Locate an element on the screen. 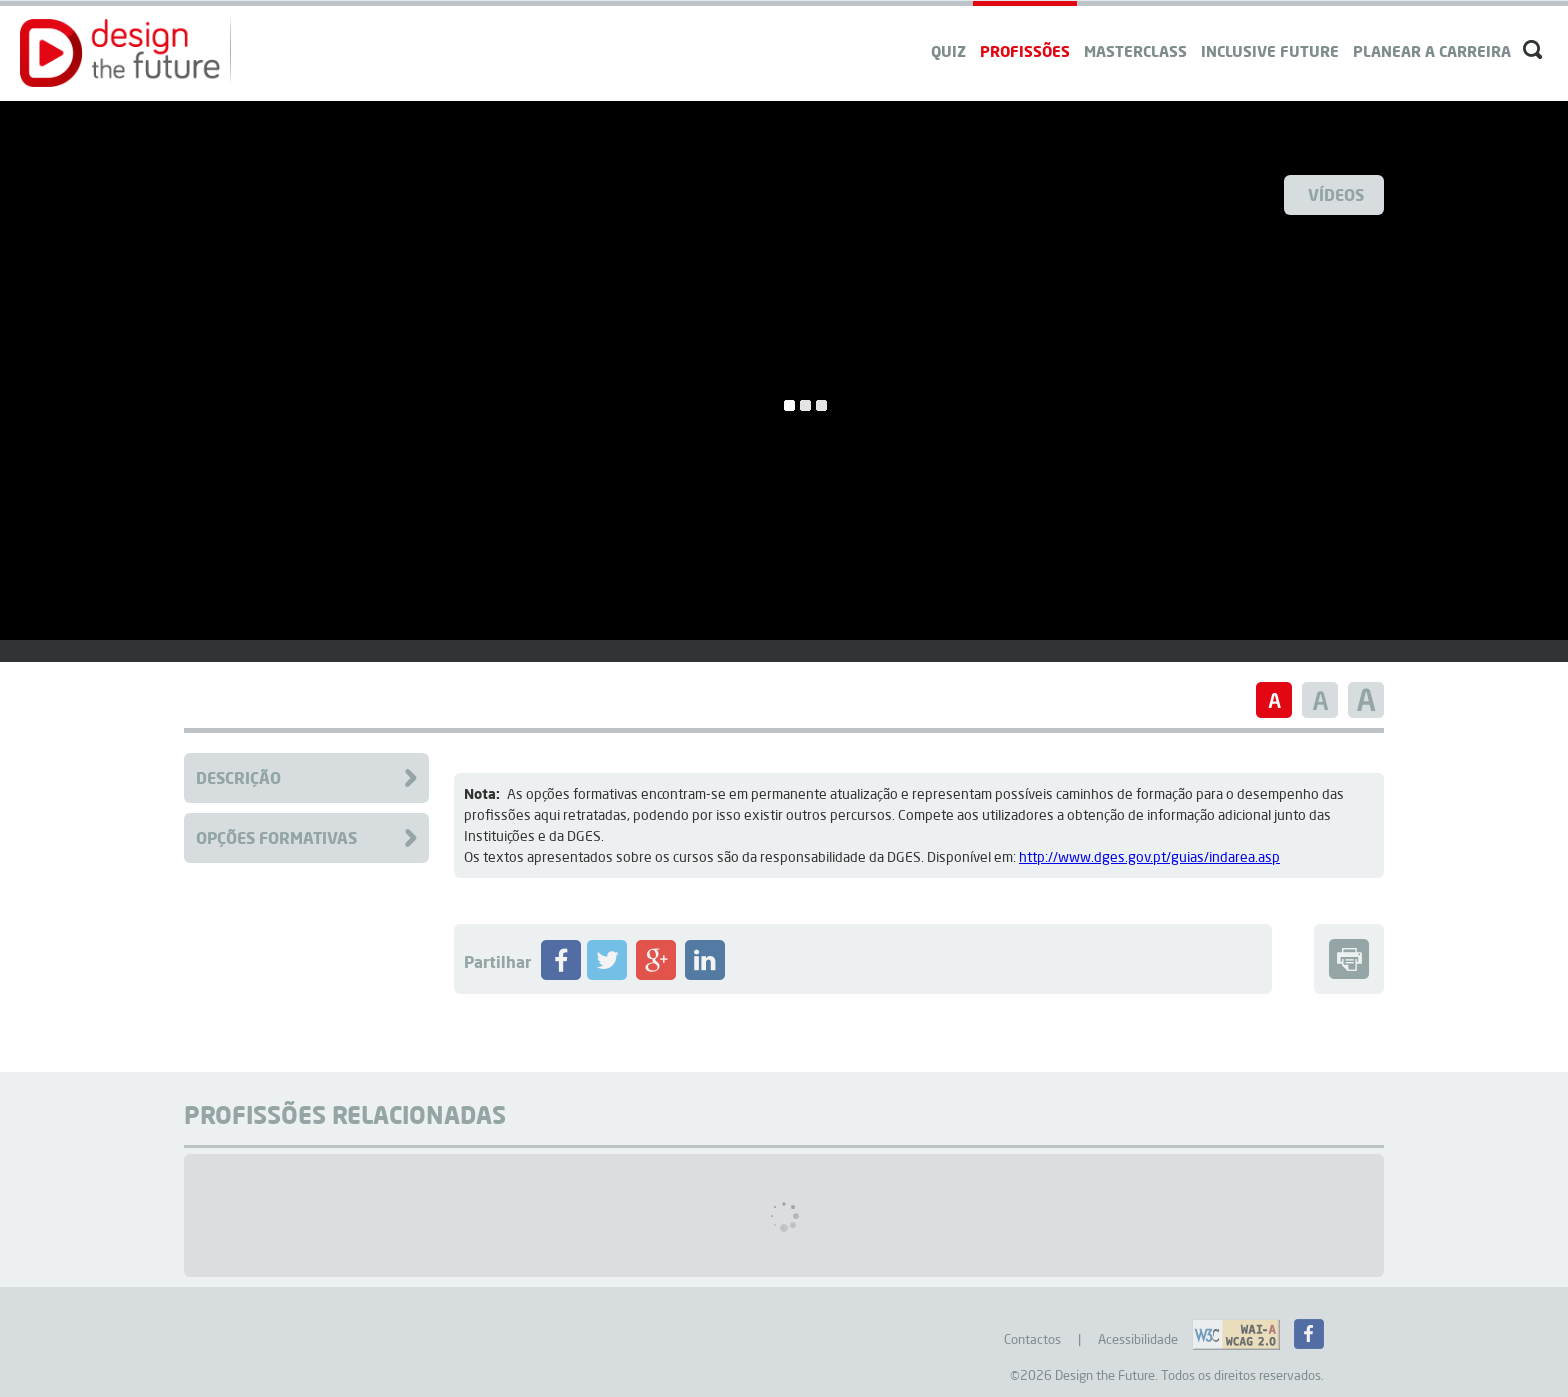 The height and width of the screenshot is (1397, 1568). Opções Formativas [Clique para aceder à Formação da Profissão] is located at coordinates (276, 837).